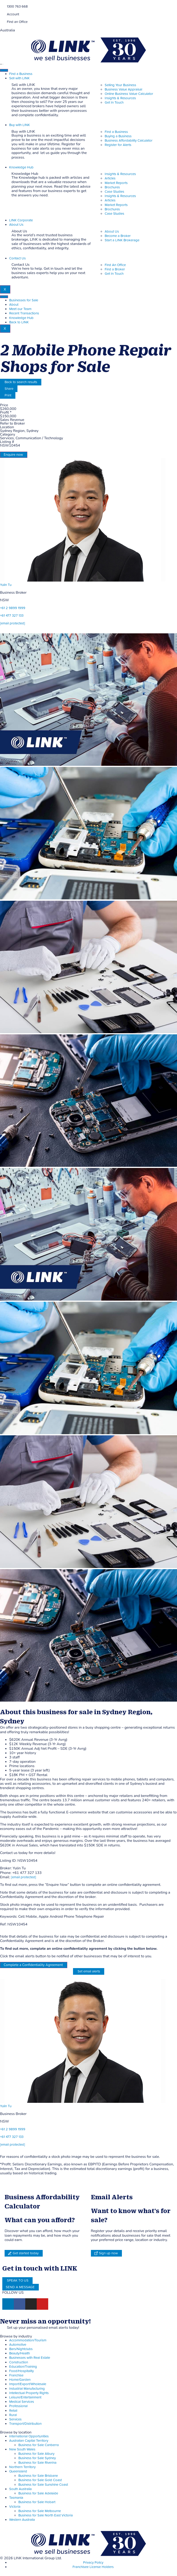  Describe the element at coordinates (5, 585) in the screenshot. I see `Yulin Tu` at that location.